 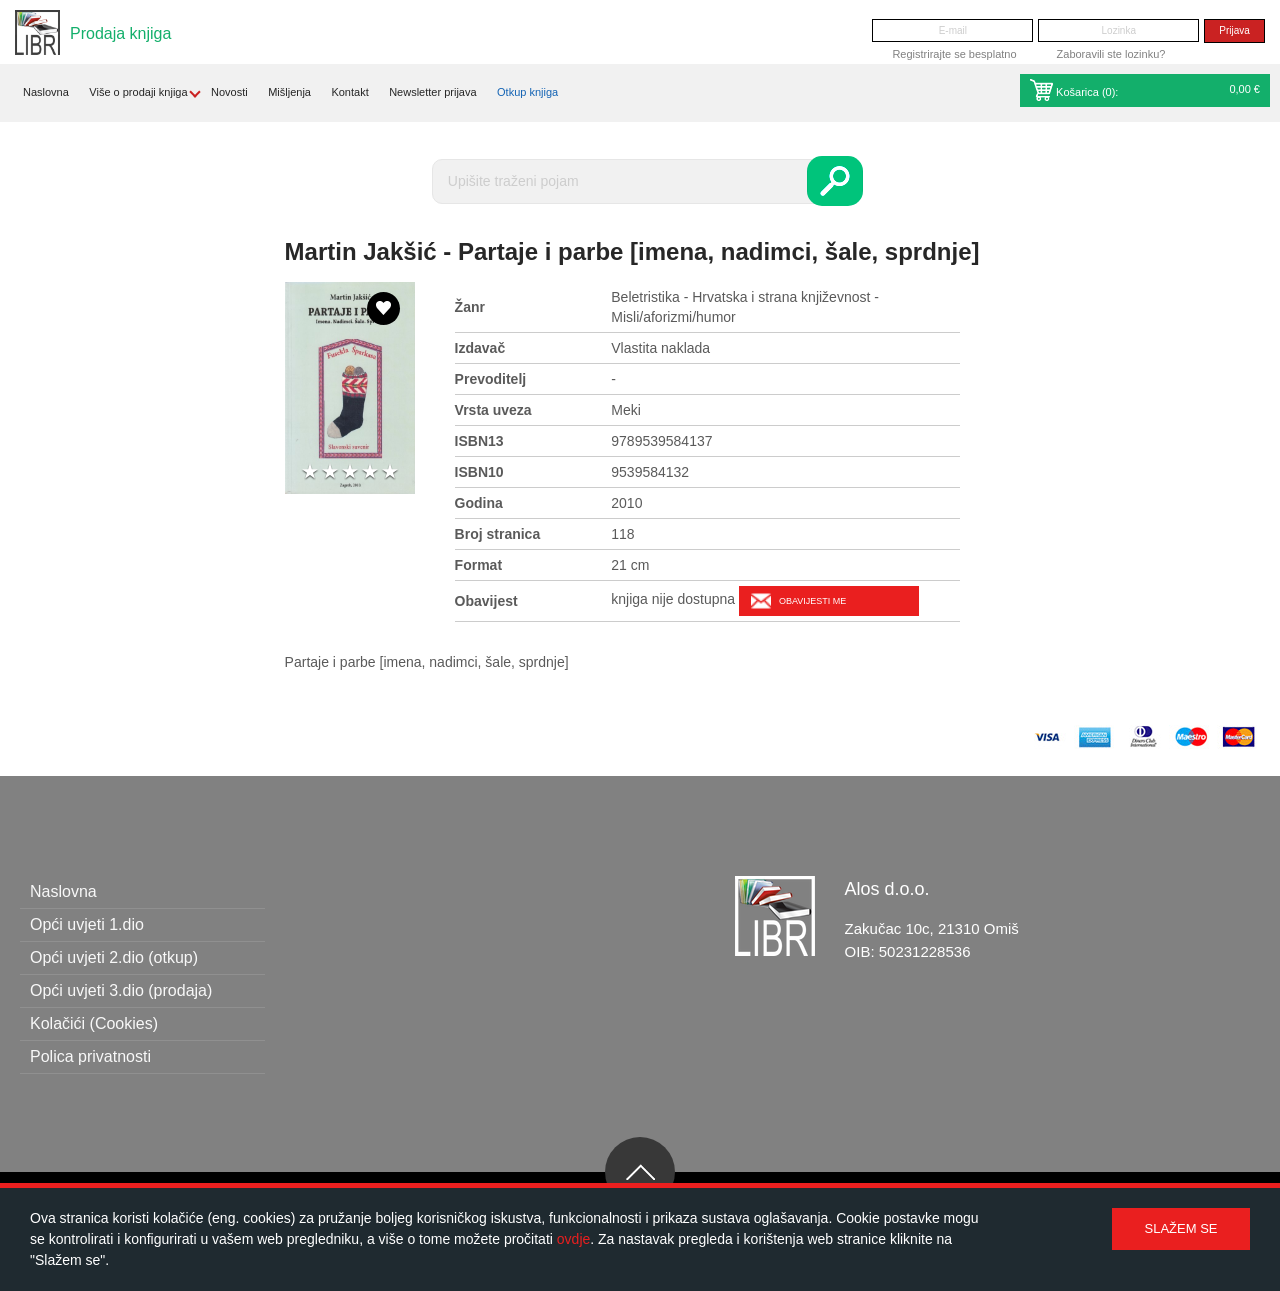 I want to click on Mišljenja, so click(x=289, y=92).